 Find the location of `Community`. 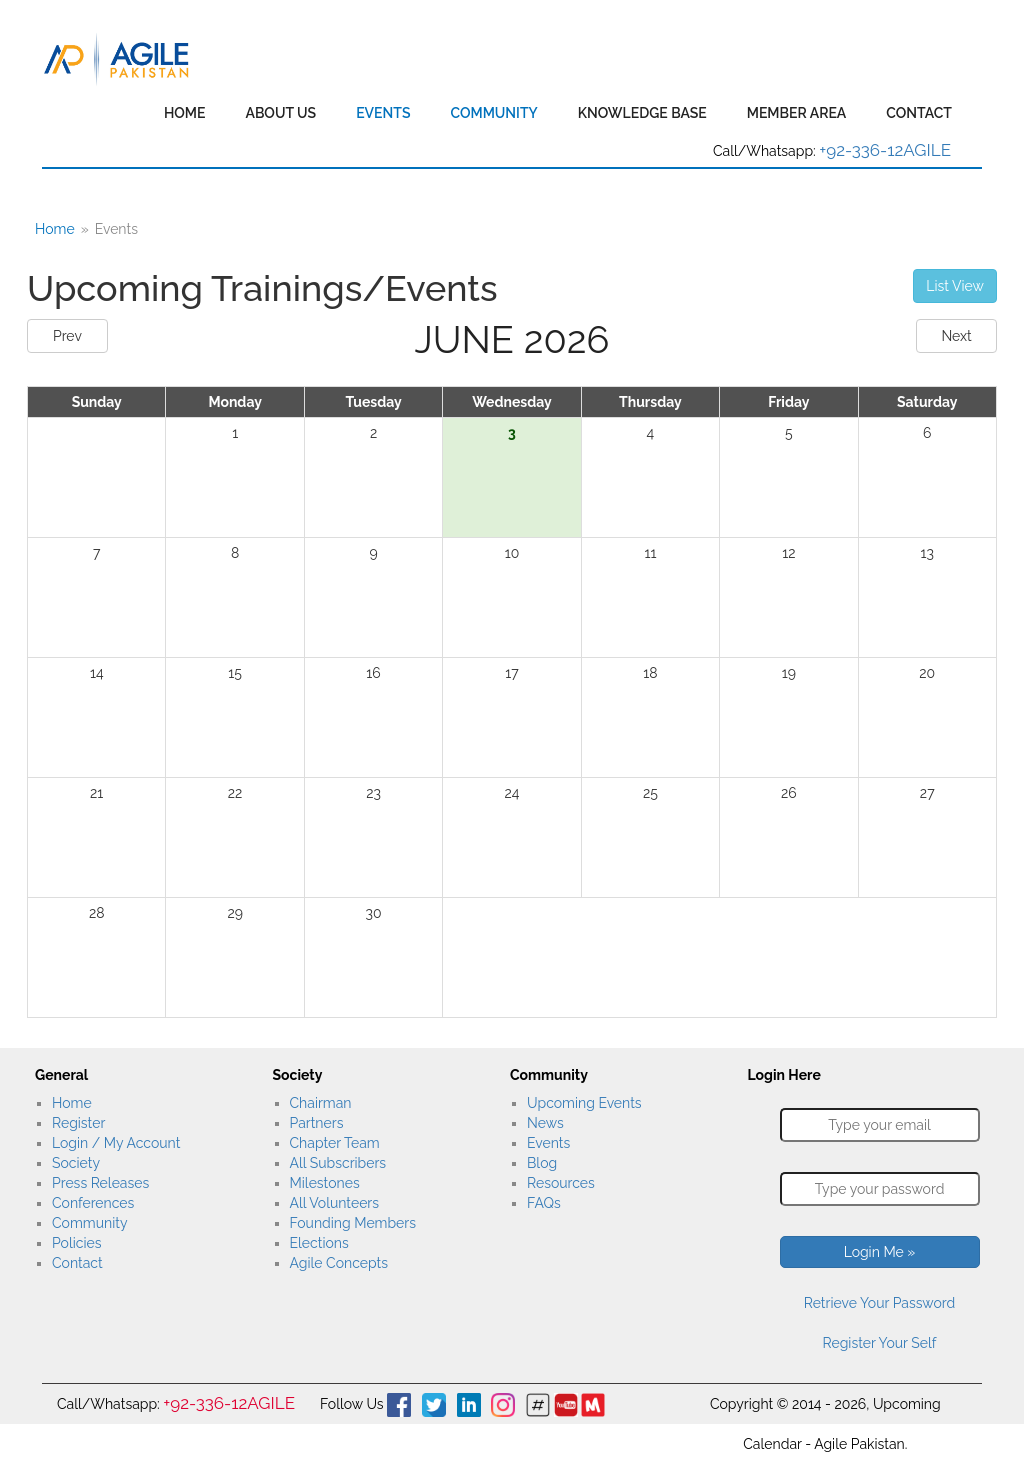

Community is located at coordinates (493, 113).